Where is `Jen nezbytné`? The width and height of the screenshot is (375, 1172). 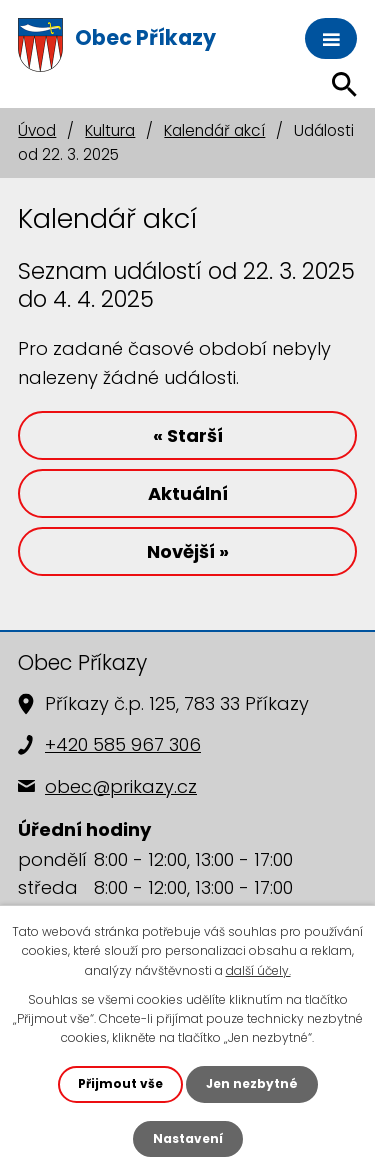 Jen nezbytné is located at coordinates (252, 1083).